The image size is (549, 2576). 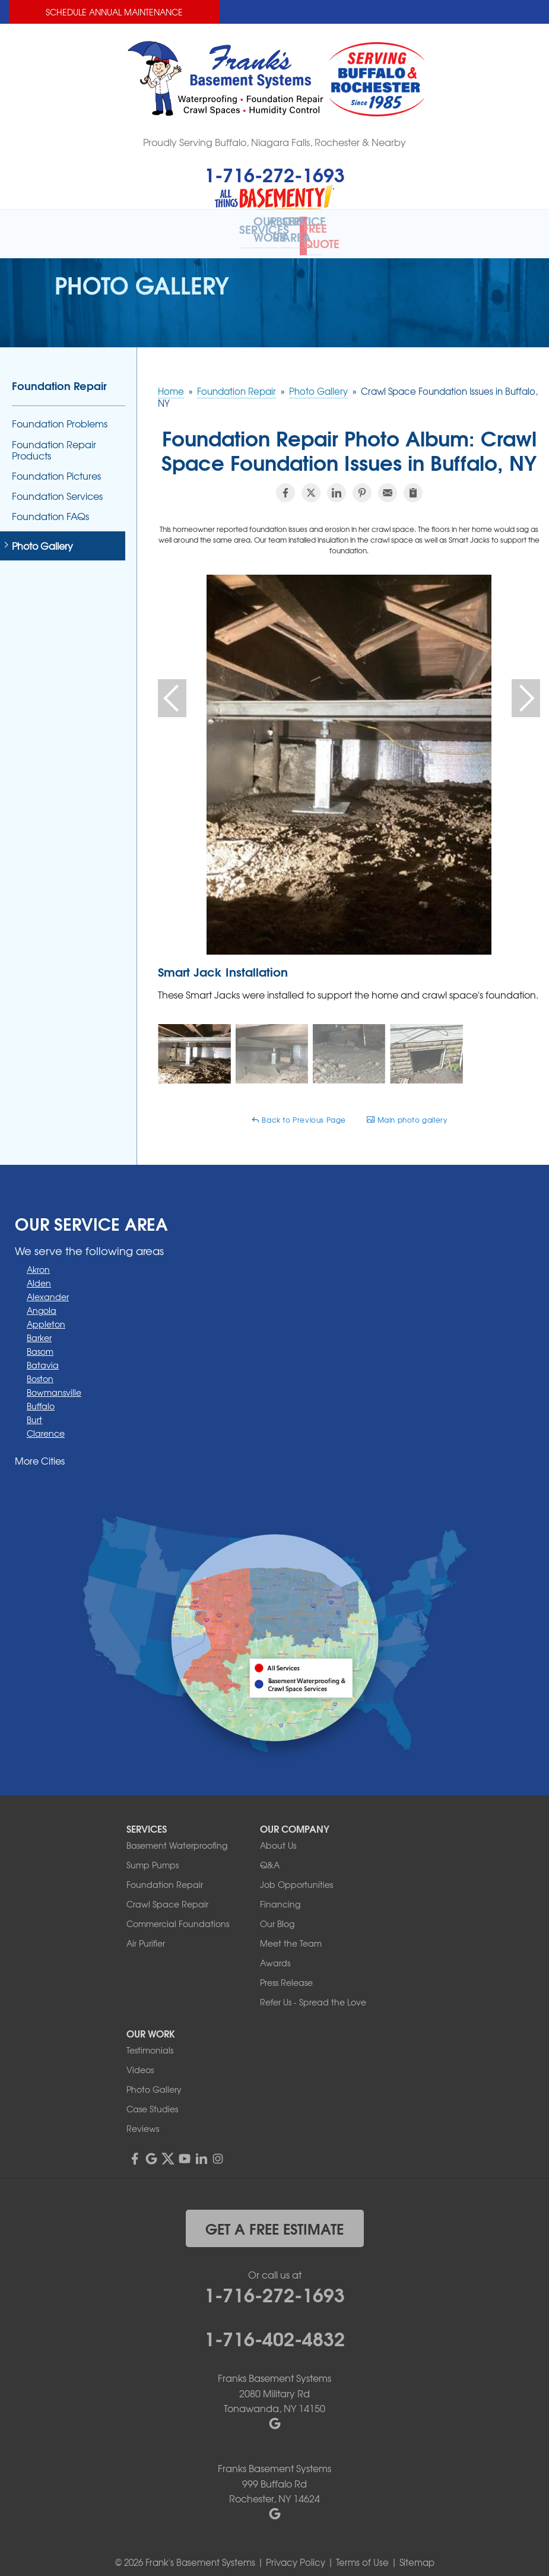 I want to click on Our Blog, so click(x=277, y=1913).